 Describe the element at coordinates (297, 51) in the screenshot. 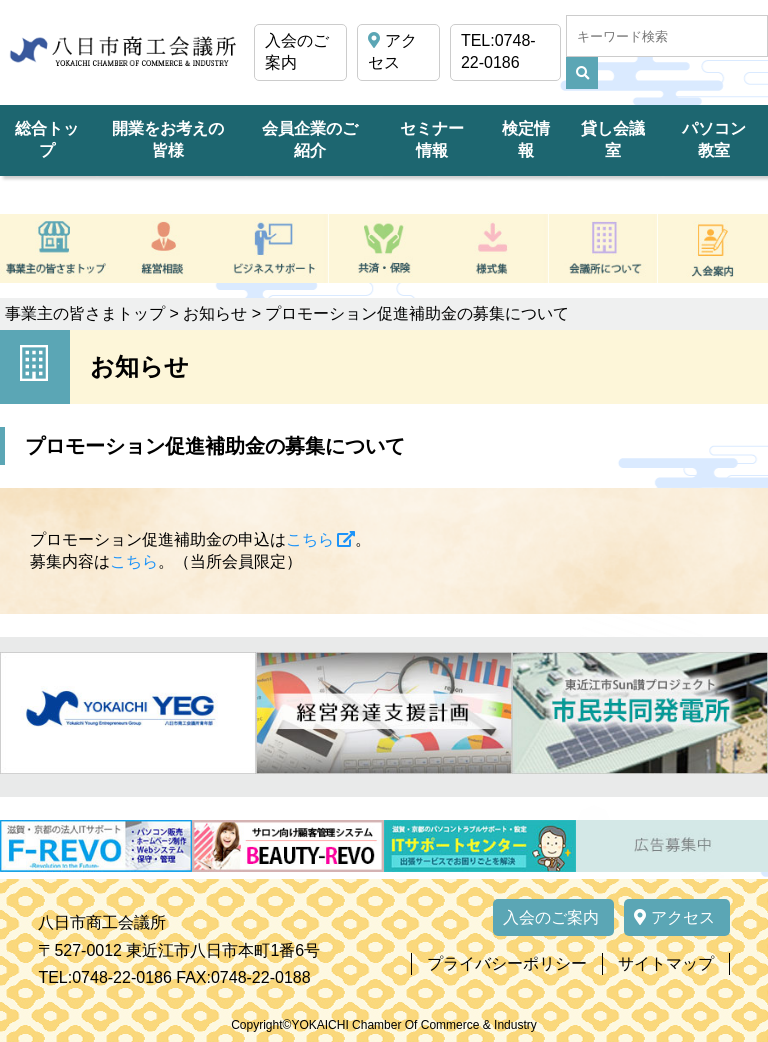

I see `入会のご案内` at that location.